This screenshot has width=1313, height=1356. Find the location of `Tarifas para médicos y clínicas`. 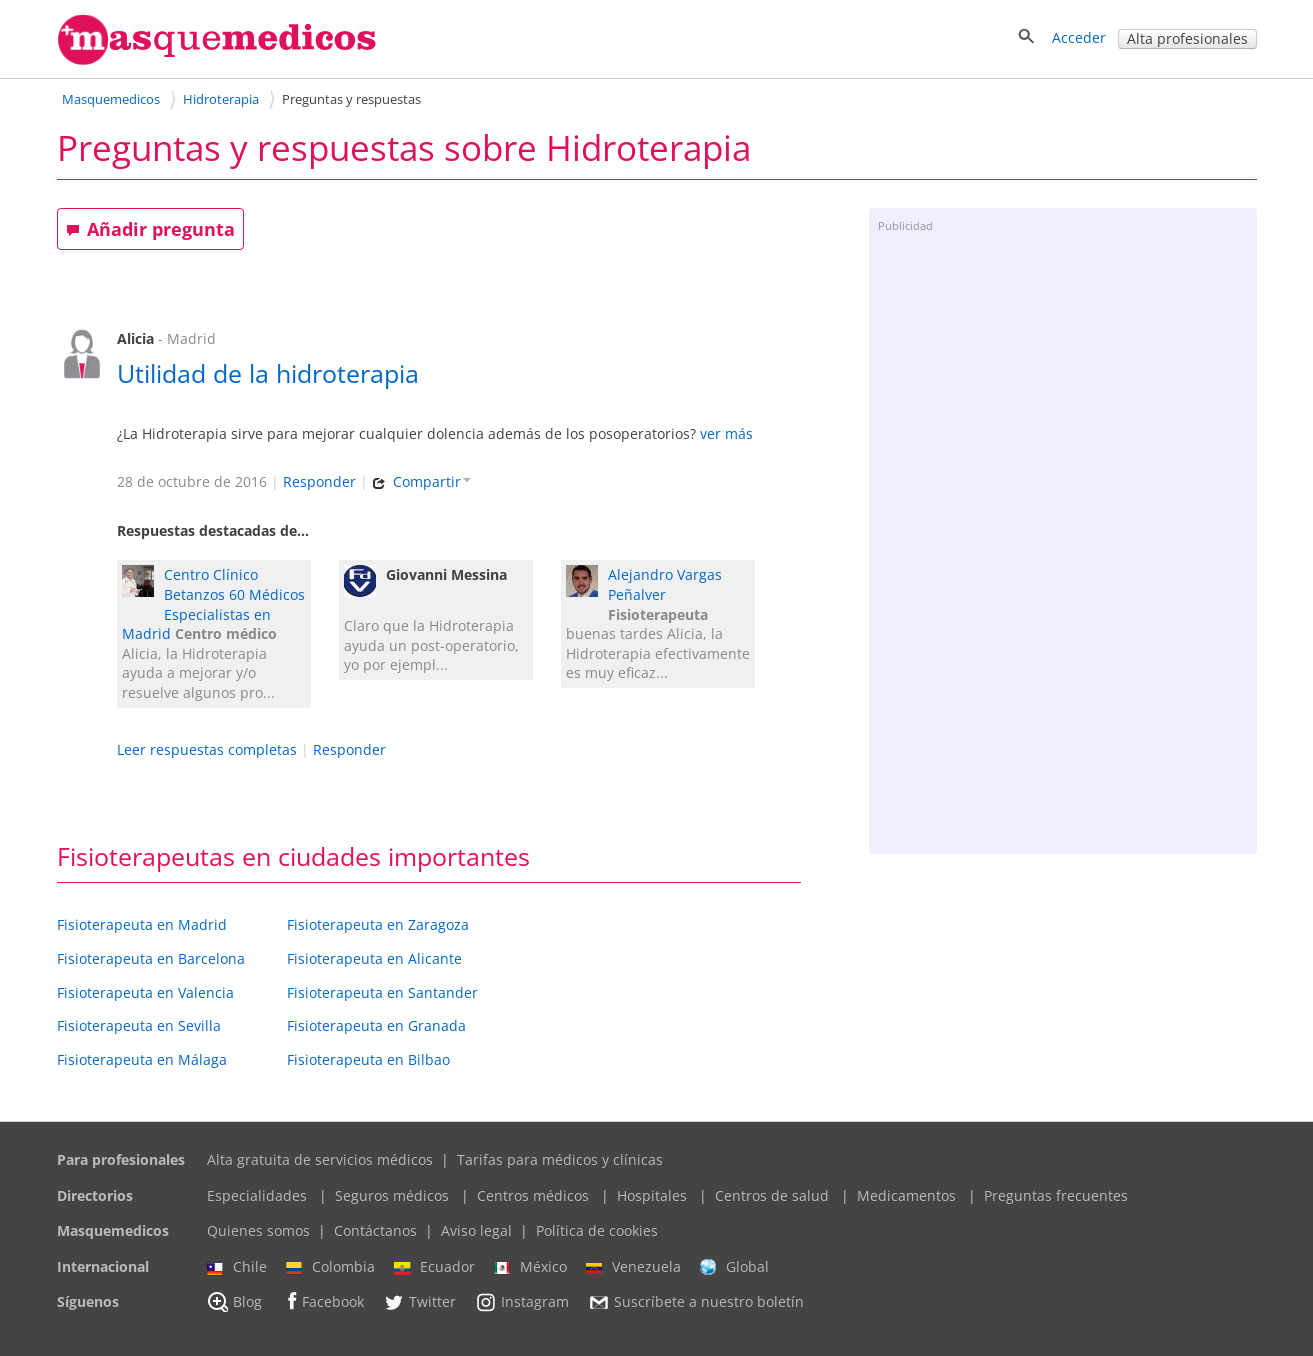

Tarifas para médicos y clínicas is located at coordinates (560, 1159).